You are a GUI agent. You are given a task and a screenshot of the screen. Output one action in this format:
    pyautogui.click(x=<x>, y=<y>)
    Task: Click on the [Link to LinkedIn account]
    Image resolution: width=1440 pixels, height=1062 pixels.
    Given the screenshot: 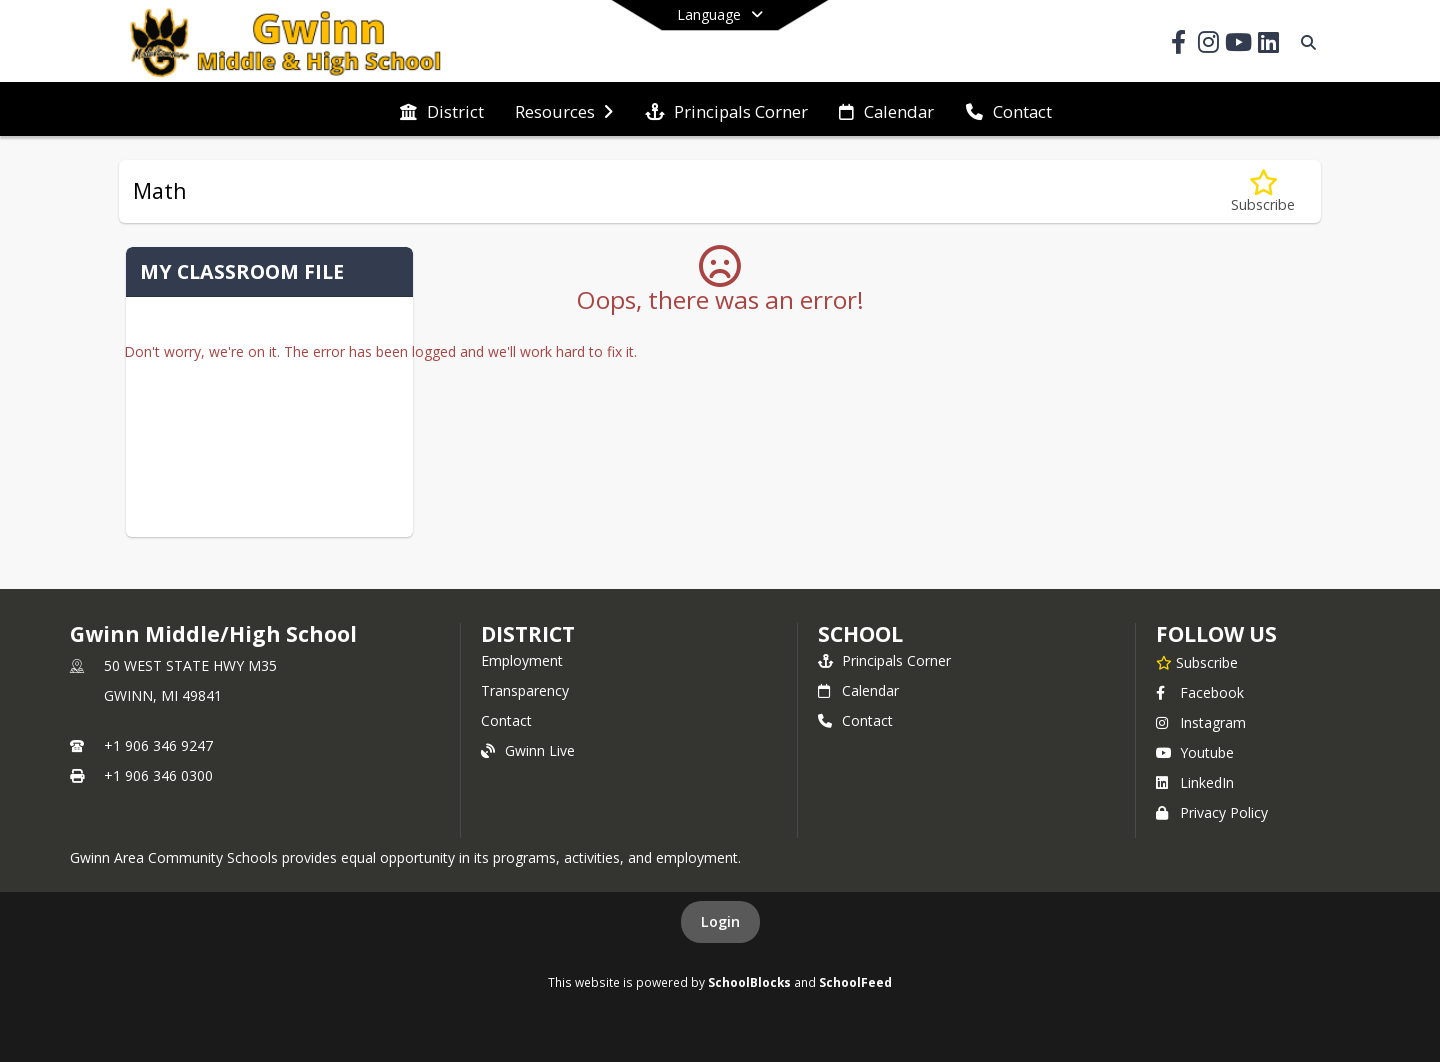 What is the action you would take?
    pyautogui.click(x=1268, y=45)
    